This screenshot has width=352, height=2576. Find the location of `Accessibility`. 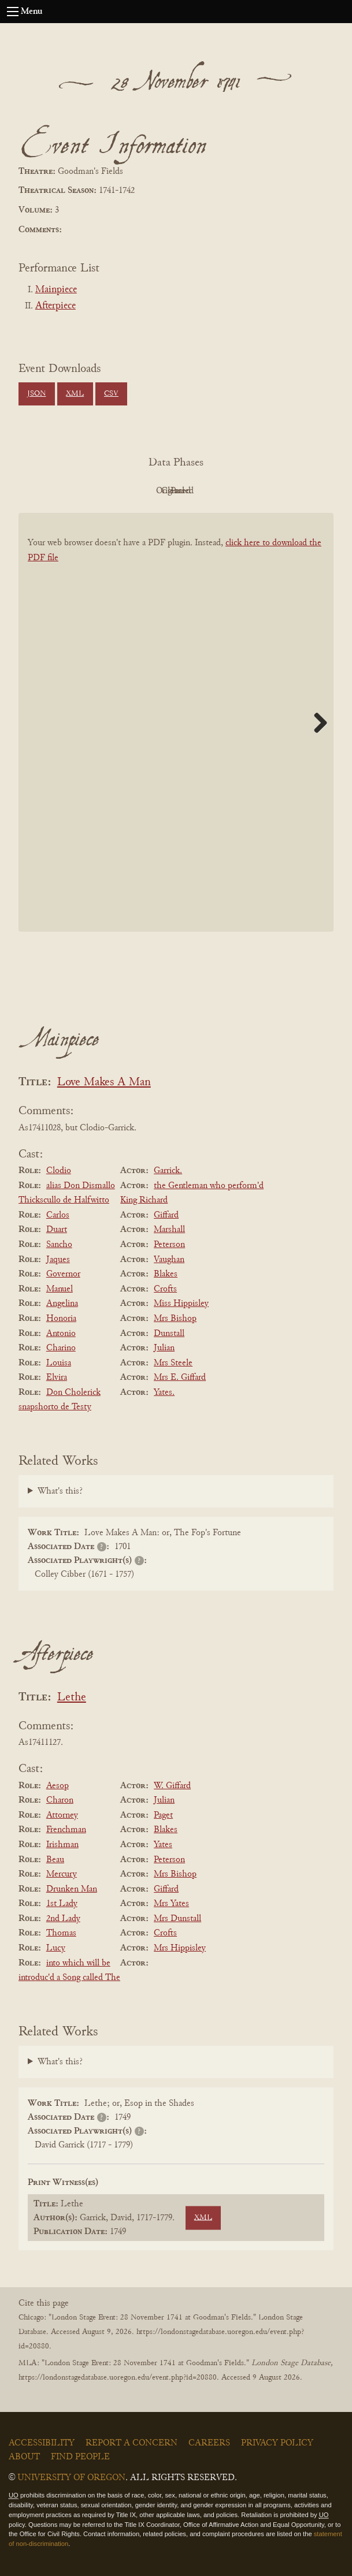

Accessibility is located at coordinates (42, 2443).